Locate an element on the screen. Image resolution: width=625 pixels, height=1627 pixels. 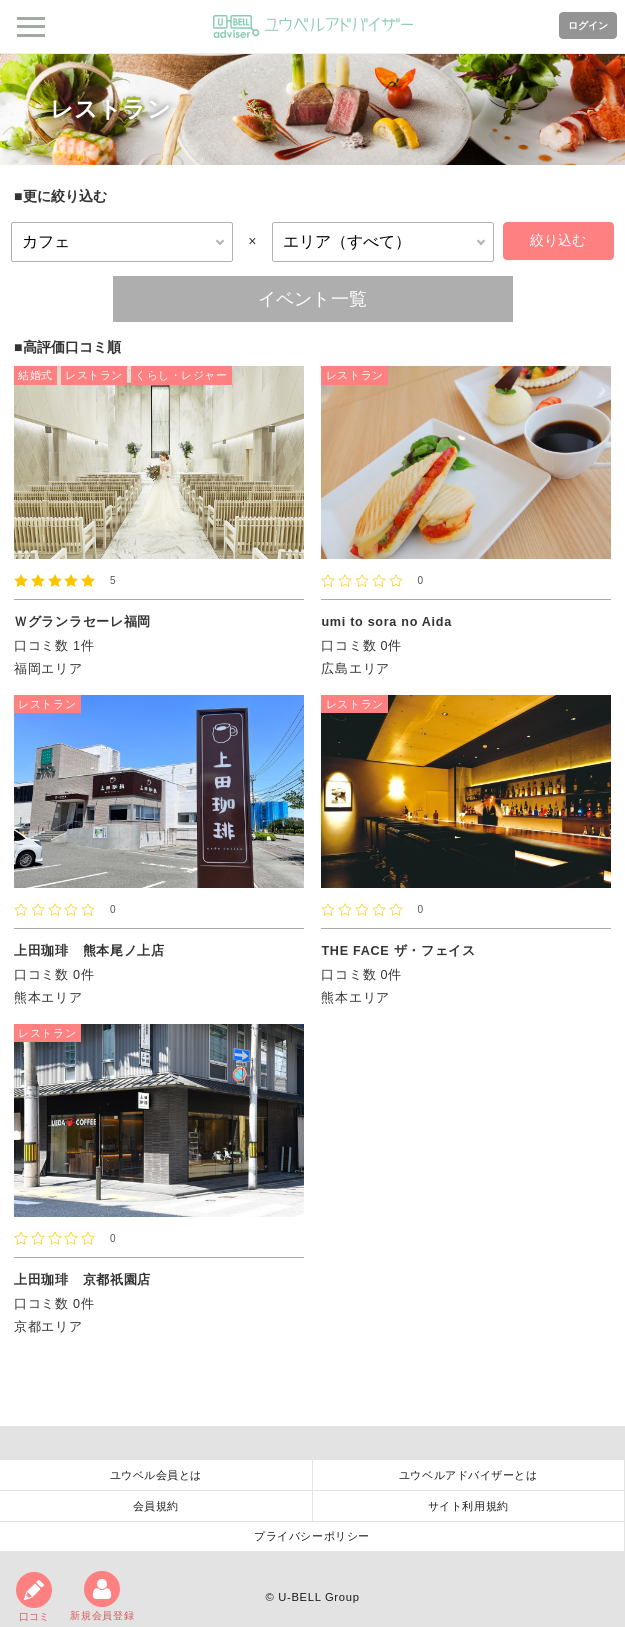
新規会員登録 is located at coordinates (102, 1596).